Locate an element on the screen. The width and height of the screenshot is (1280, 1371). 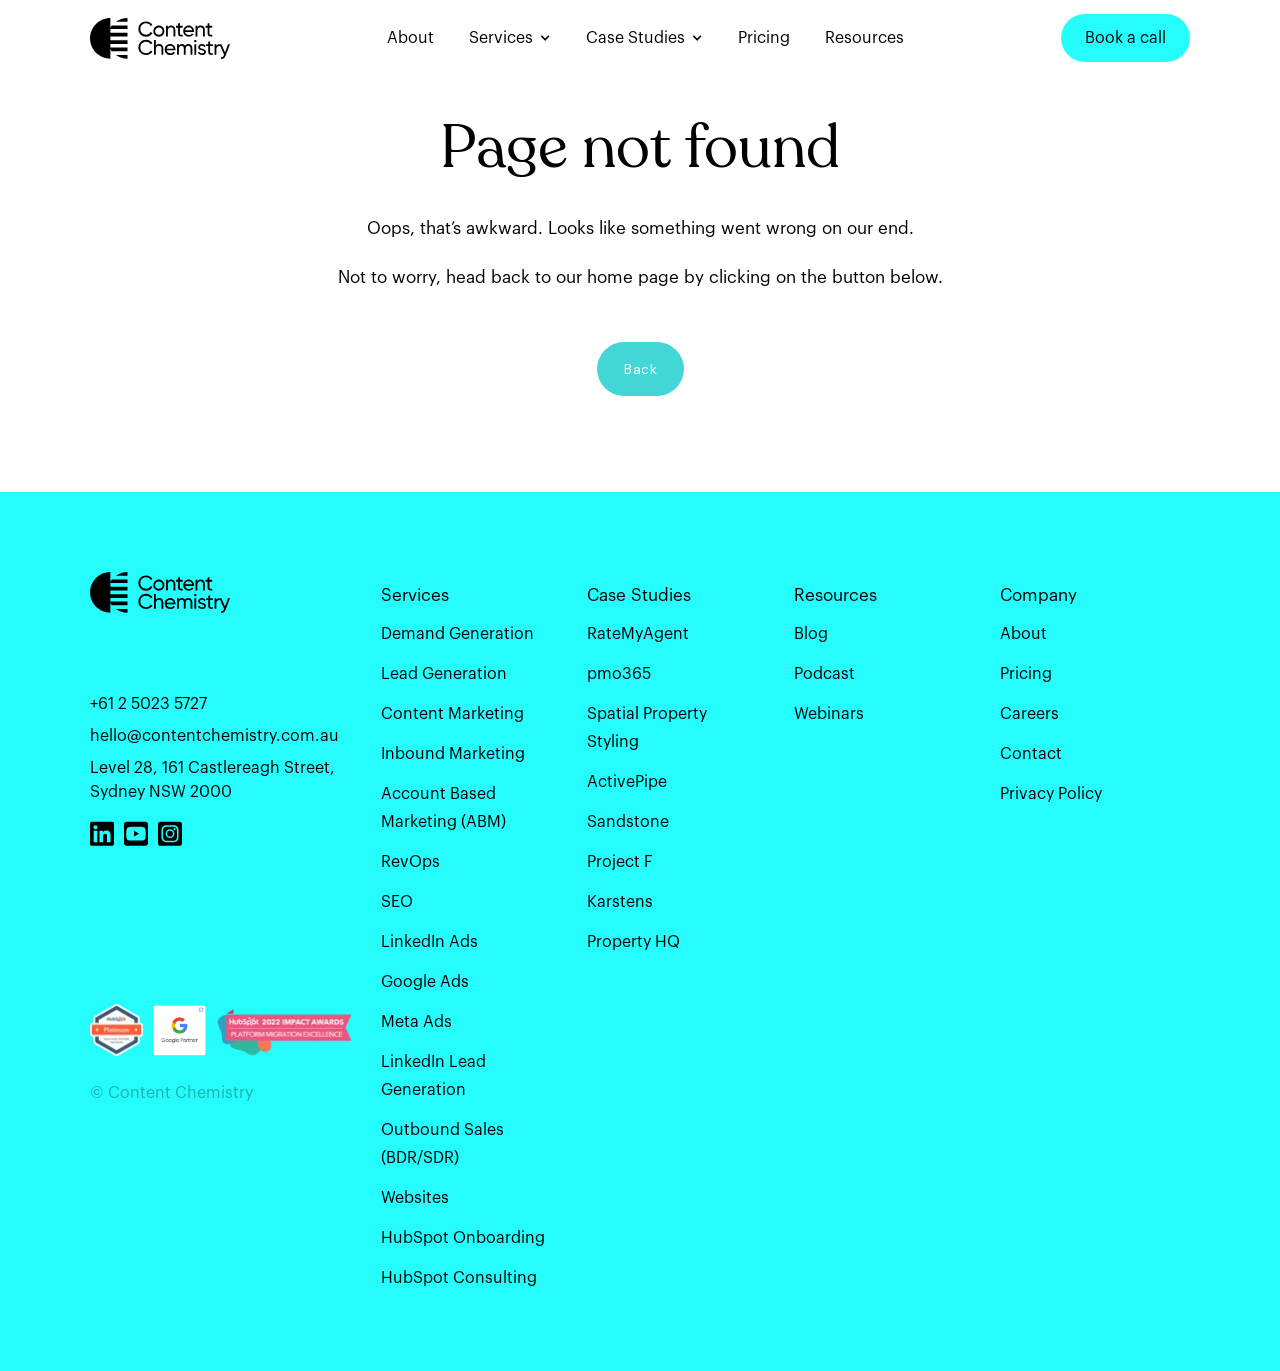
Contact [menuitem] is located at coordinates (1031, 753).